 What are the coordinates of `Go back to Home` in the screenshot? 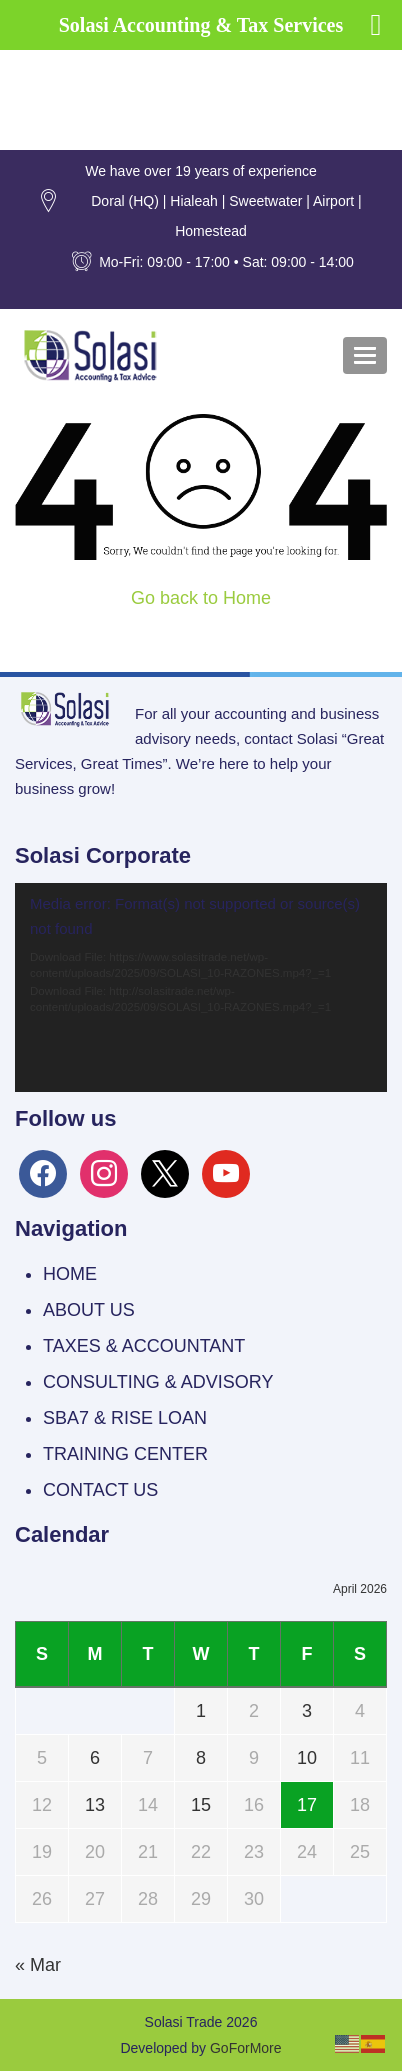 It's located at (201, 598).